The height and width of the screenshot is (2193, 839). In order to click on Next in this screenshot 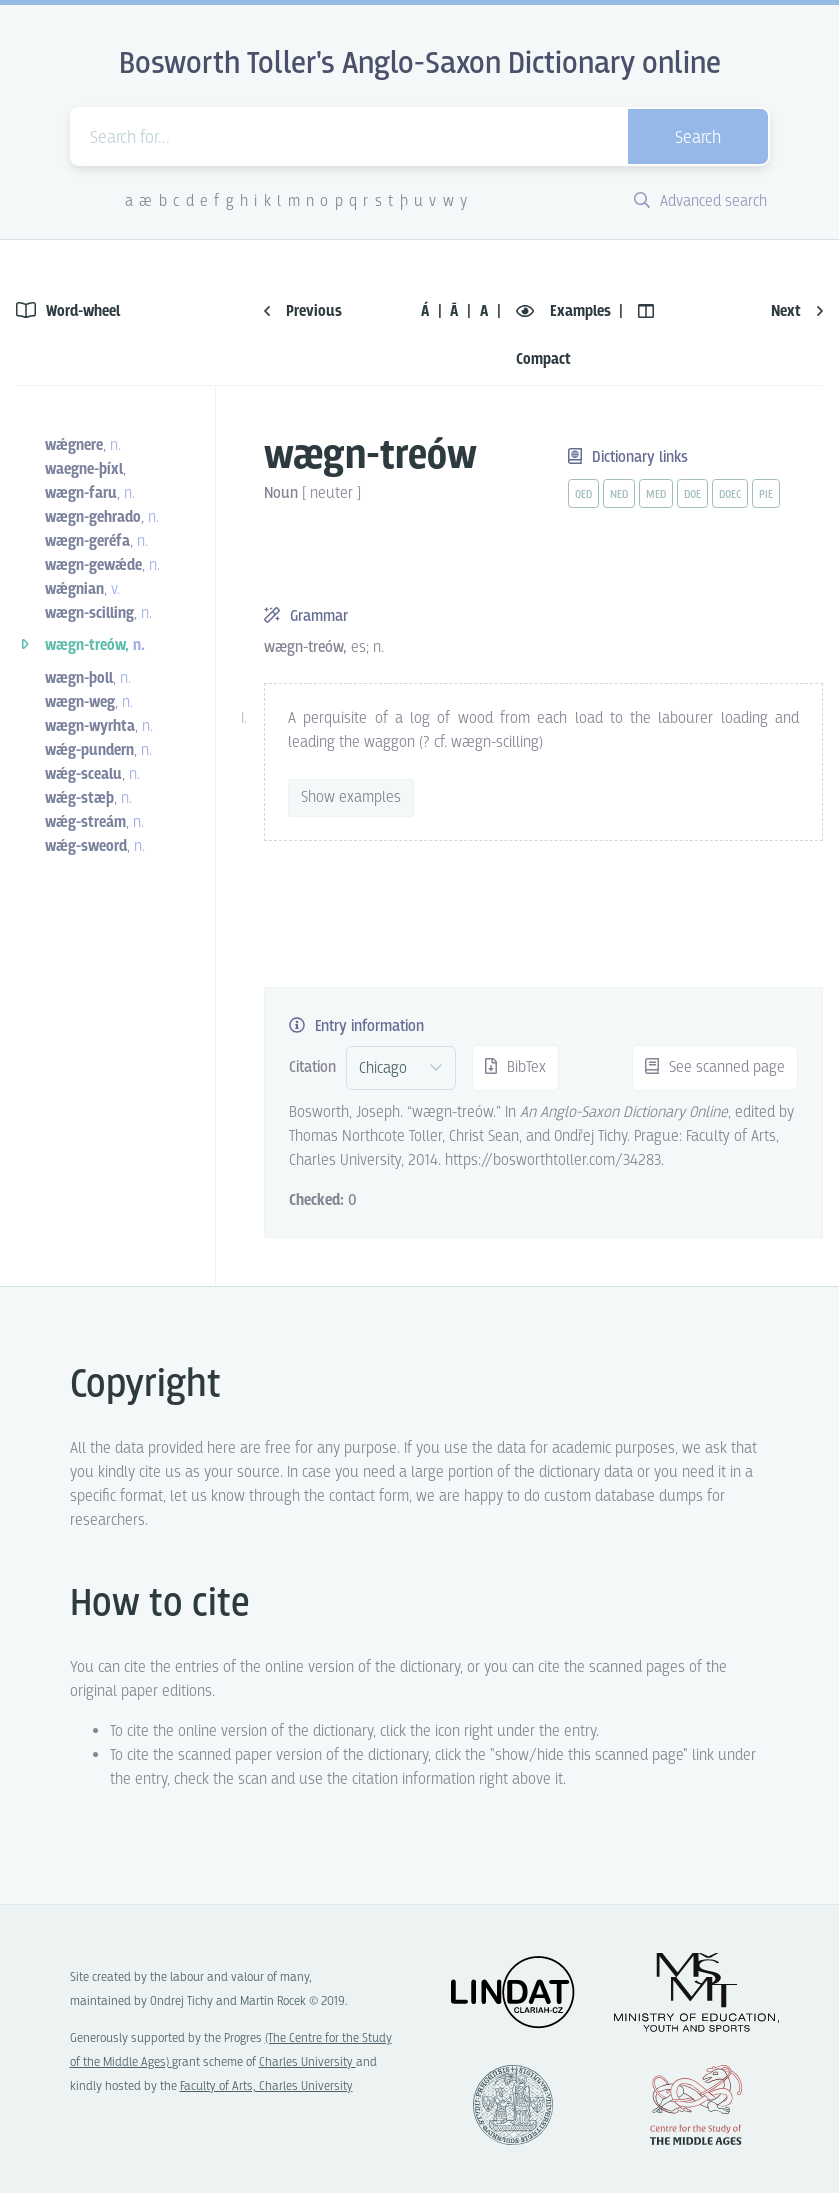, I will do `click(797, 311)`.